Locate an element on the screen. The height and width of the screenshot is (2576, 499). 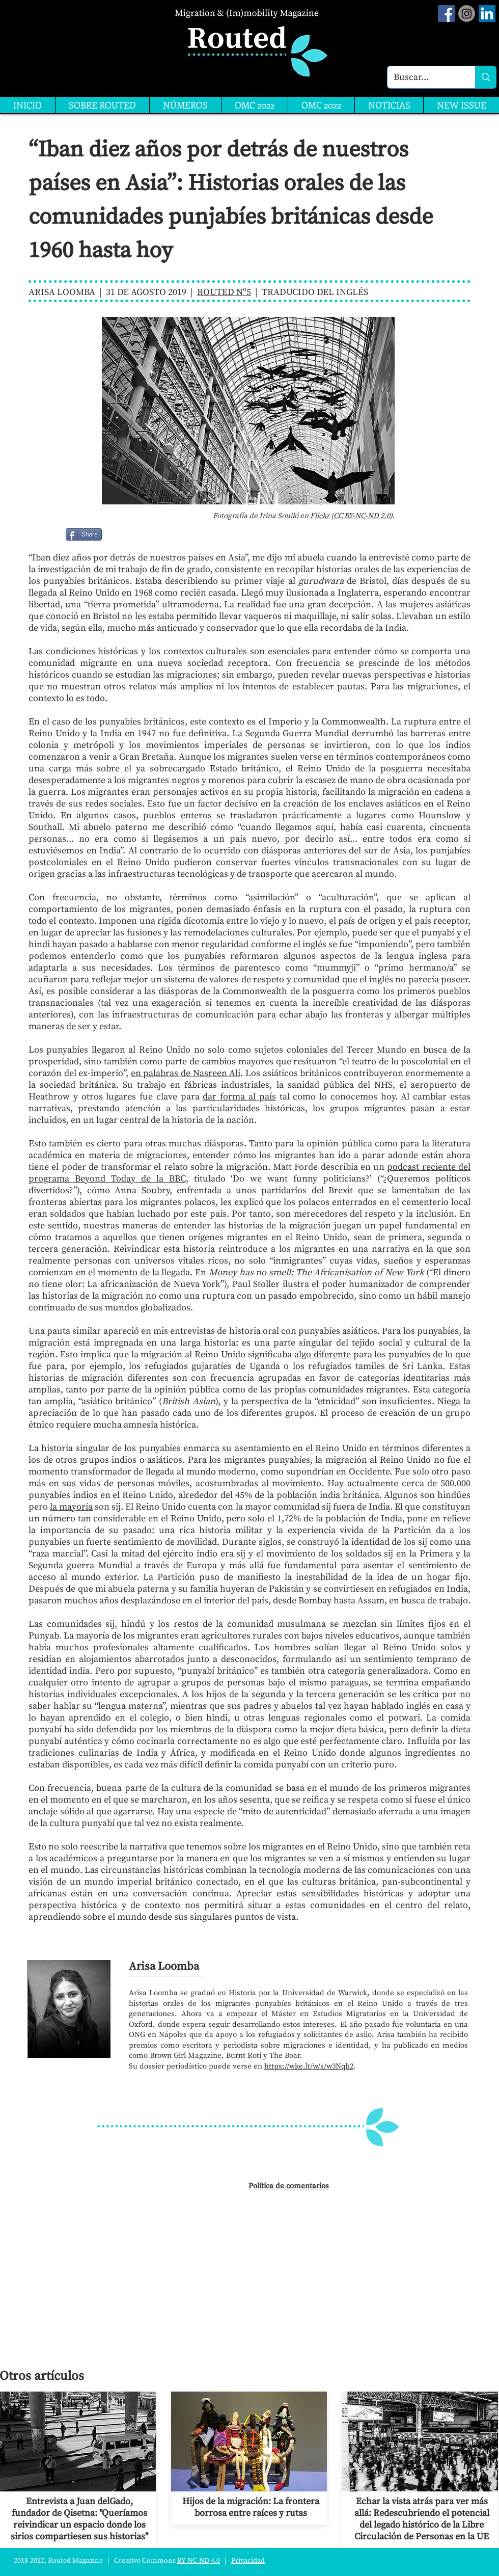
en palabras de Nasreen Ali is located at coordinates (185, 1073).